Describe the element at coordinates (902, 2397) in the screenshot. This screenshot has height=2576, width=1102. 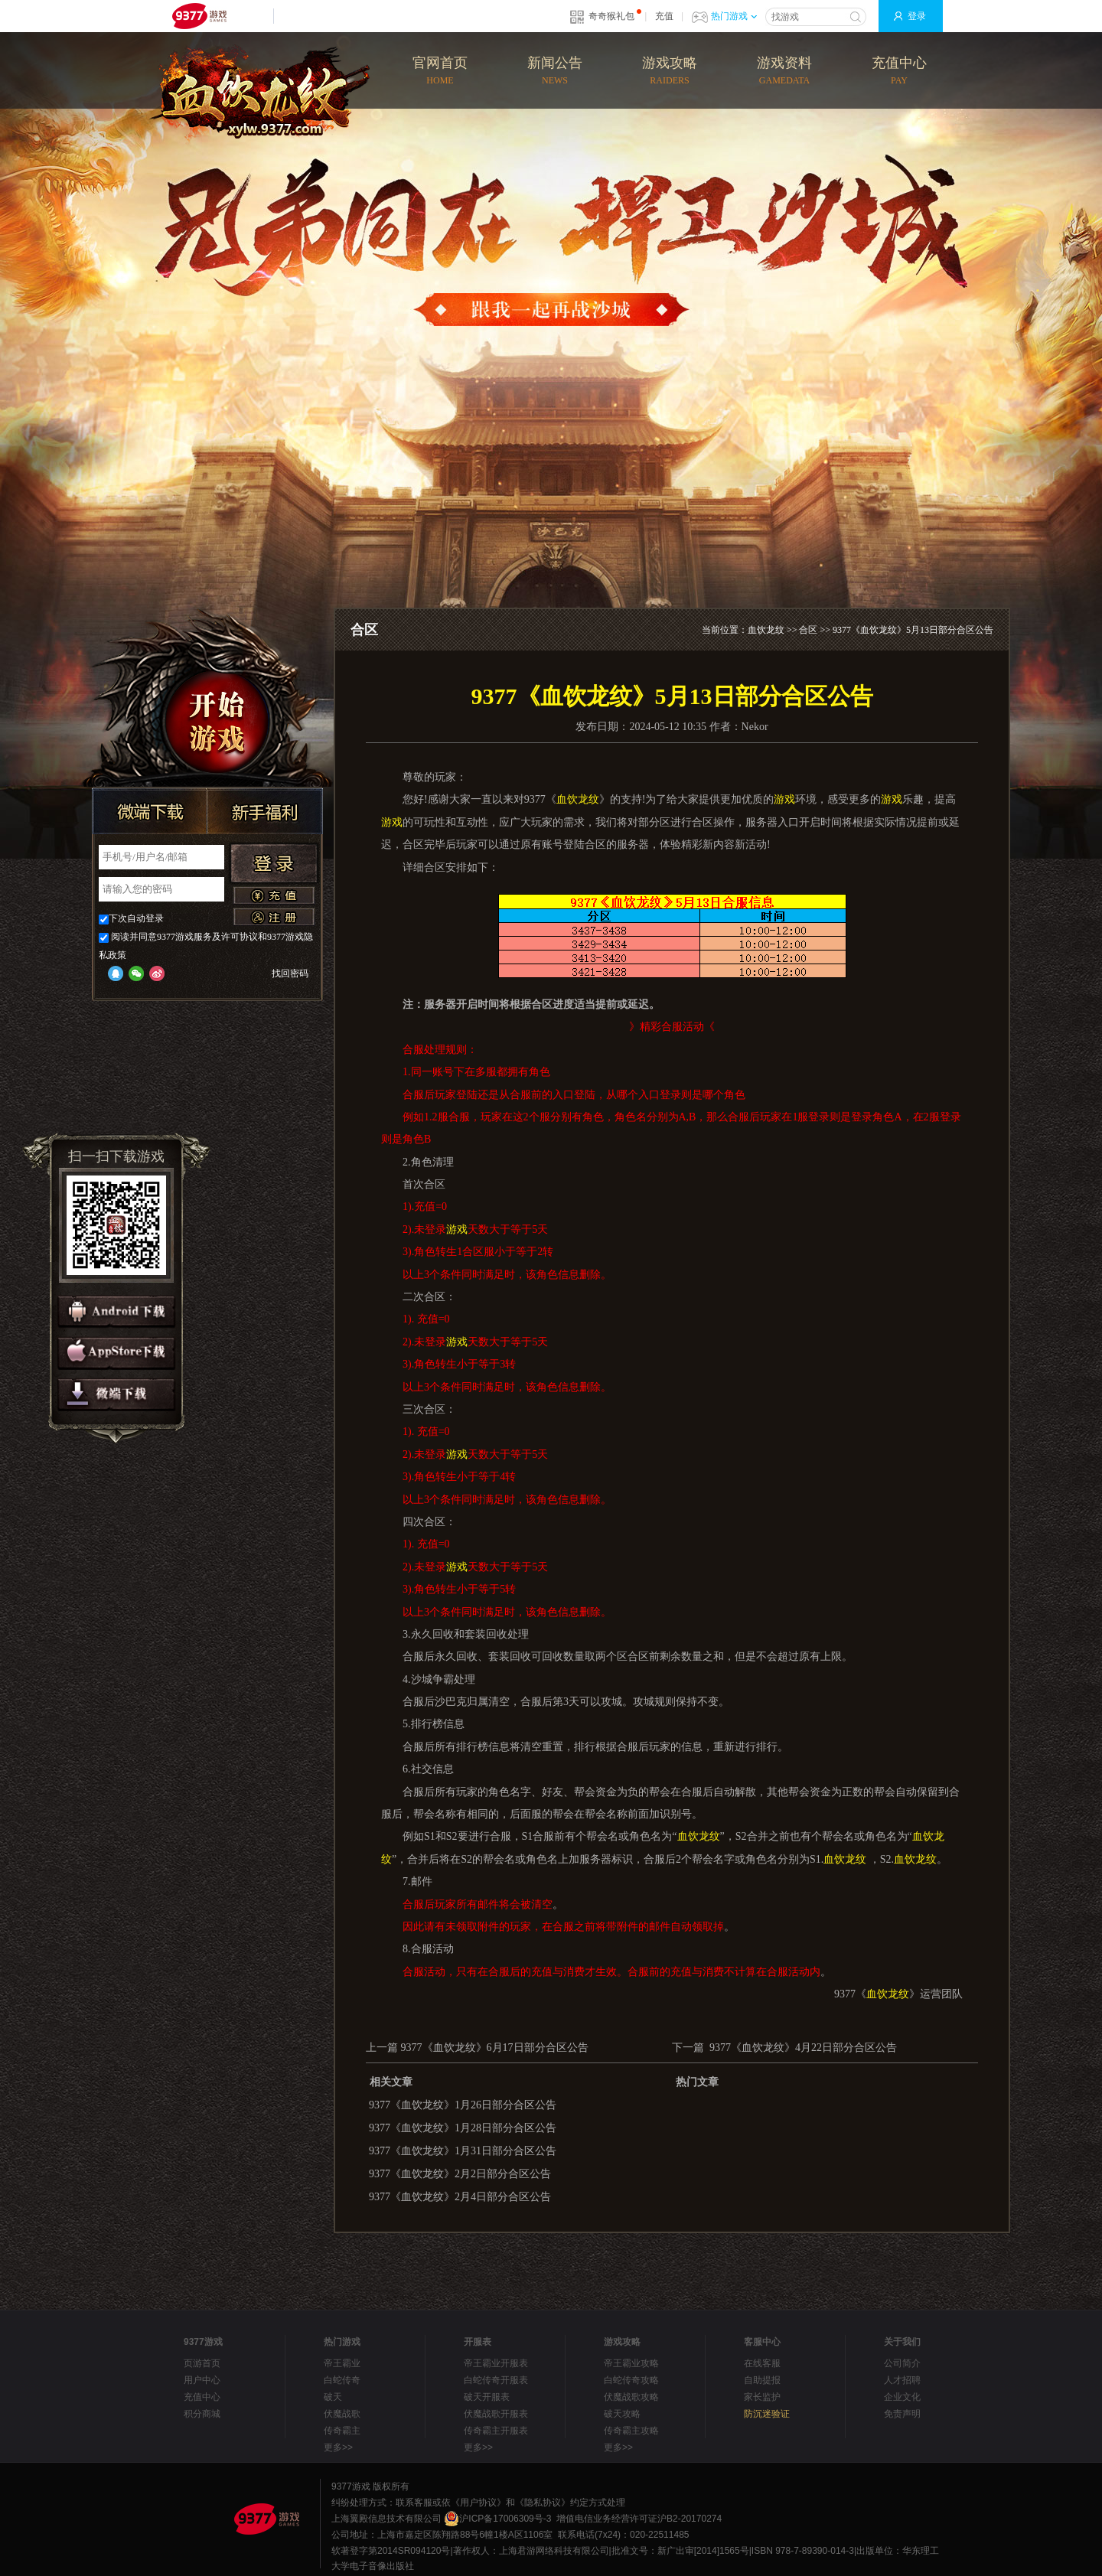
I see `企业文化` at that location.